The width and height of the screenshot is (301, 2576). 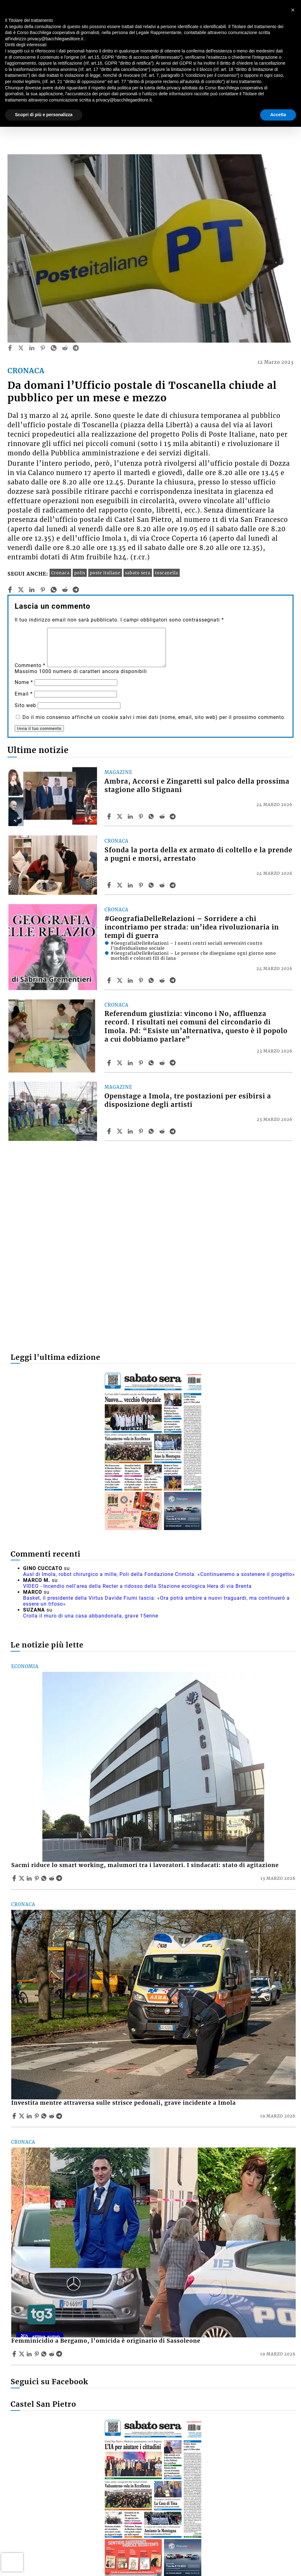 What do you see at coordinates (45, 2116) in the screenshot?
I see `[Share article Investita mentre attraversa sulle strisce pedonali, grave incidente a Imola on Whatsapp]` at bounding box center [45, 2116].